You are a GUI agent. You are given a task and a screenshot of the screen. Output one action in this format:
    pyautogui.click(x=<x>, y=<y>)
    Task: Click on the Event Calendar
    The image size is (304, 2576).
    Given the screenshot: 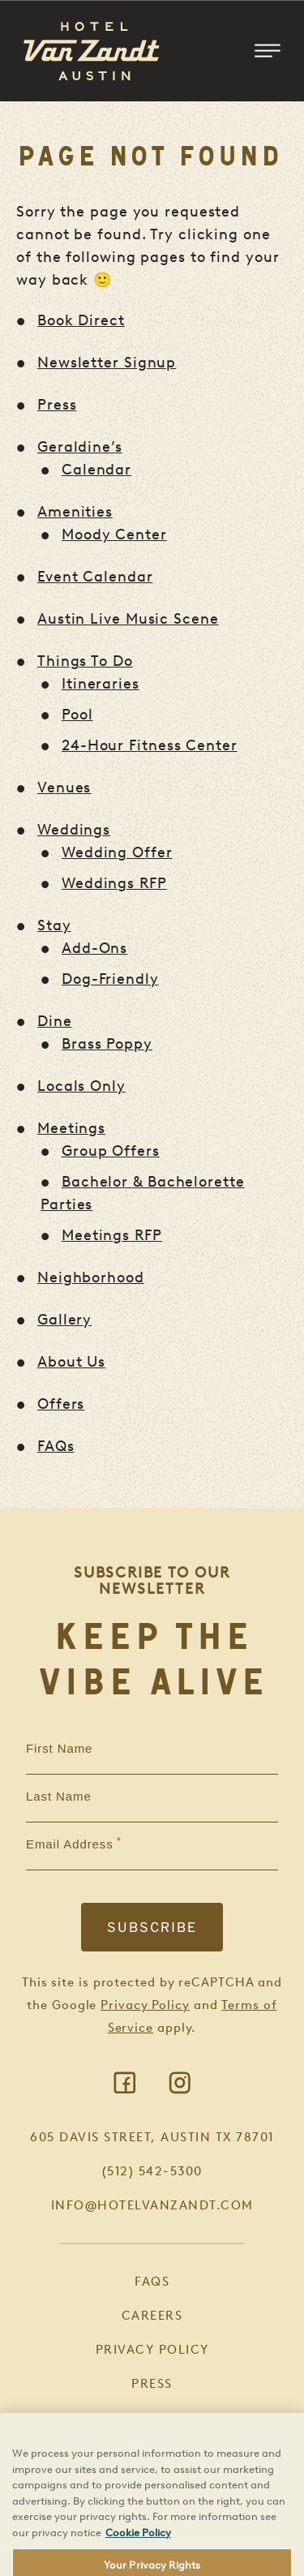 What is the action you would take?
    pyautogui.click(x=95, y=577)
    